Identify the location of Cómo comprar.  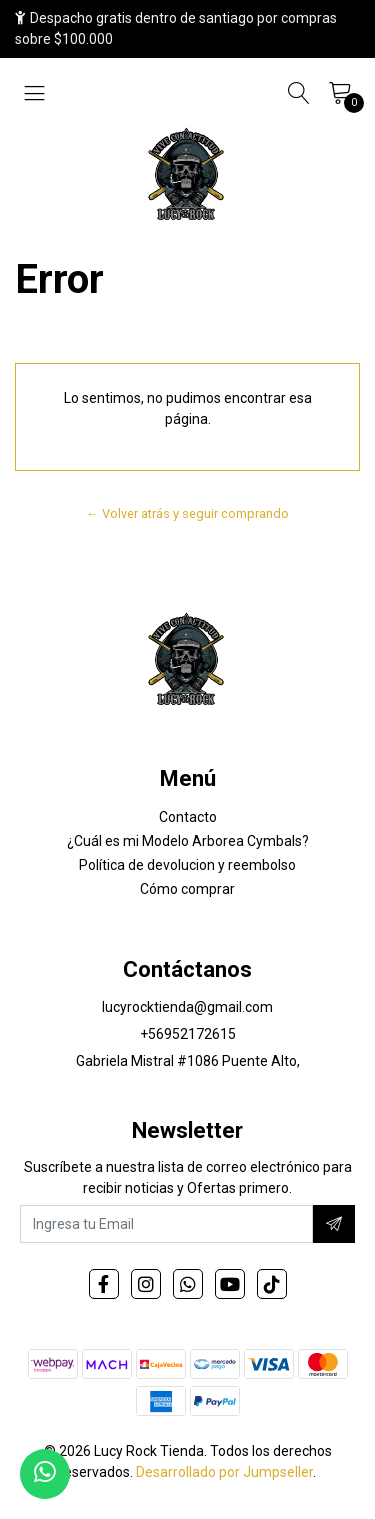
(187, 889).